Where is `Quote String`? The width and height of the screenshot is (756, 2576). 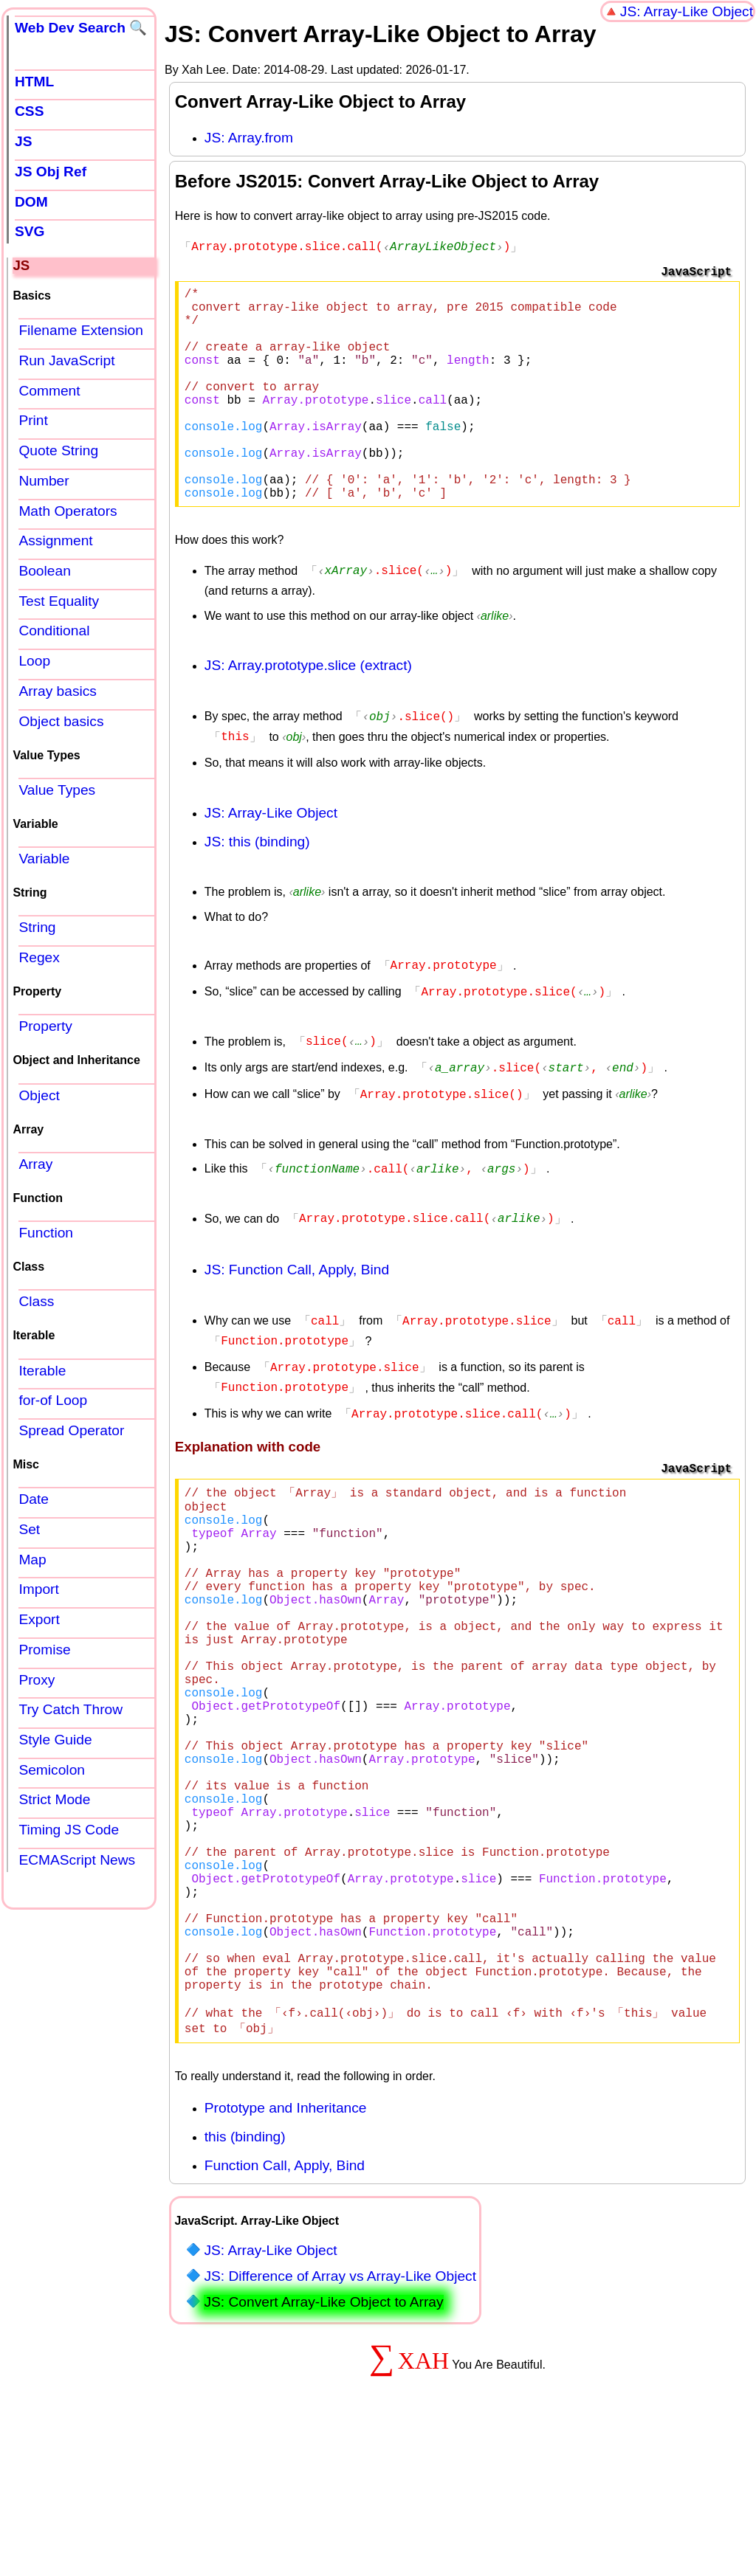
Quote String is located at coordinates (58, 450).